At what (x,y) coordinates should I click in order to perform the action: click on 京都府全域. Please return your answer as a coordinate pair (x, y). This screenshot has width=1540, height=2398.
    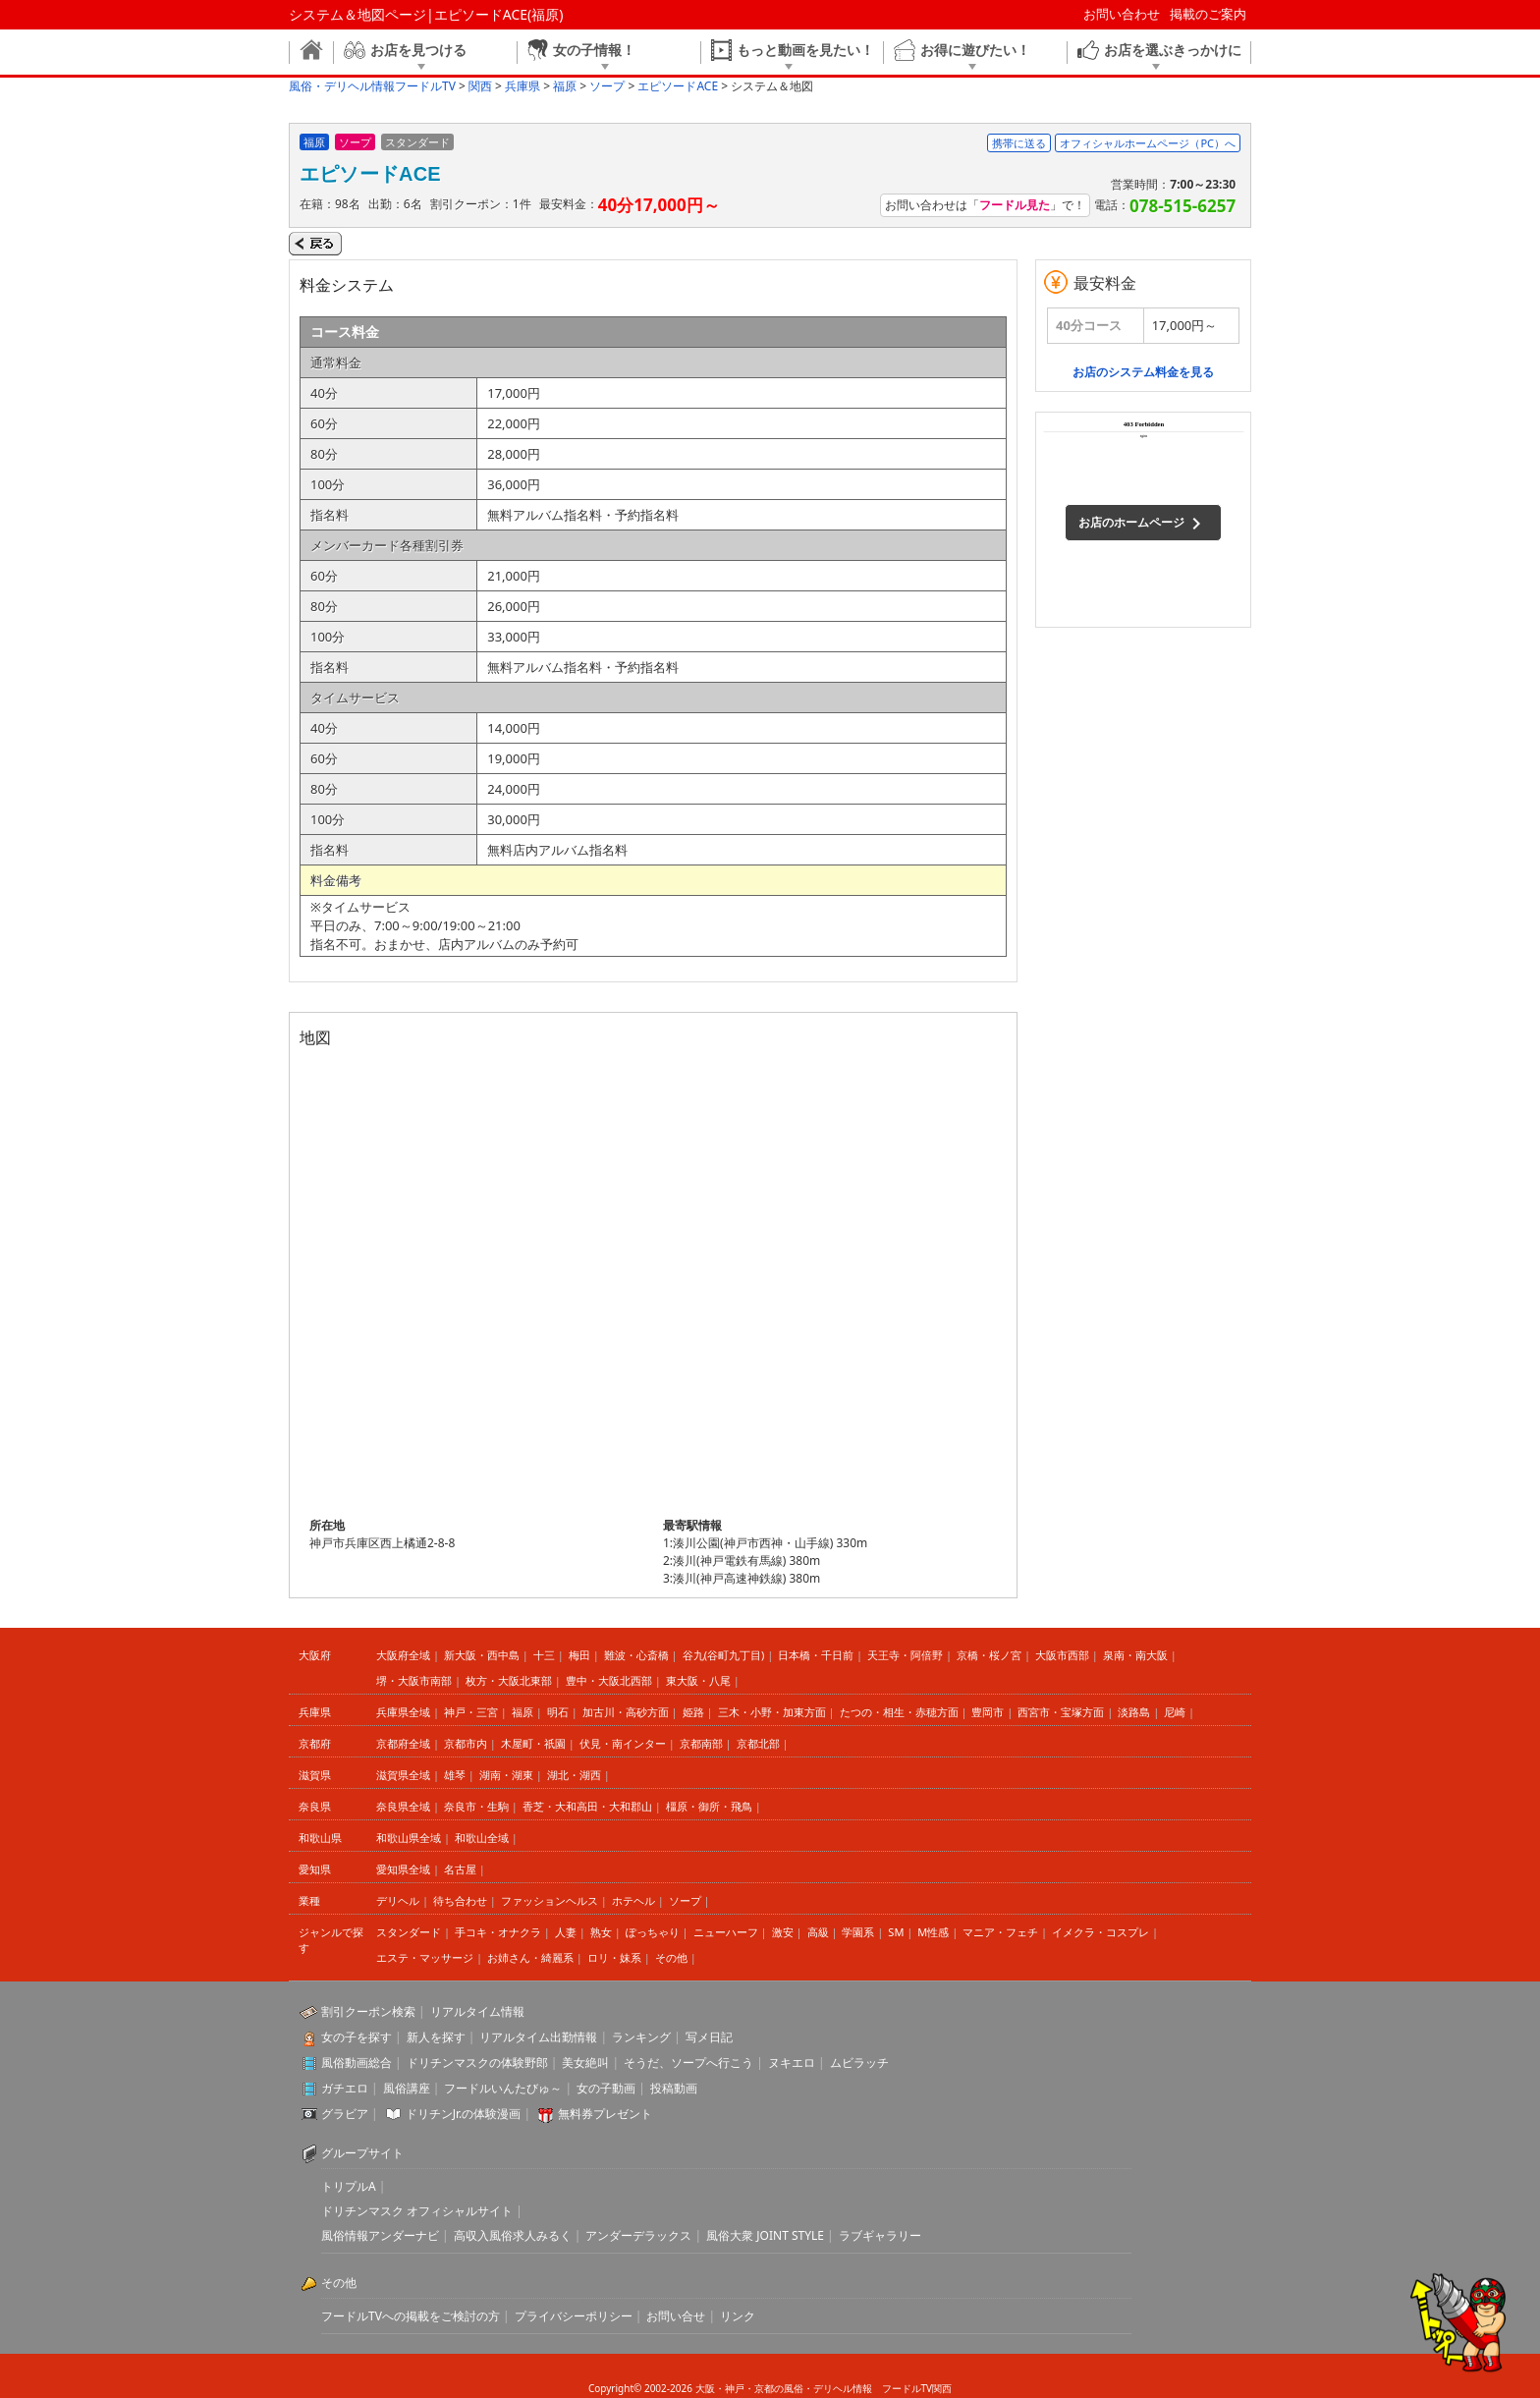
    Looking at the image, I should click on (403, 1743).